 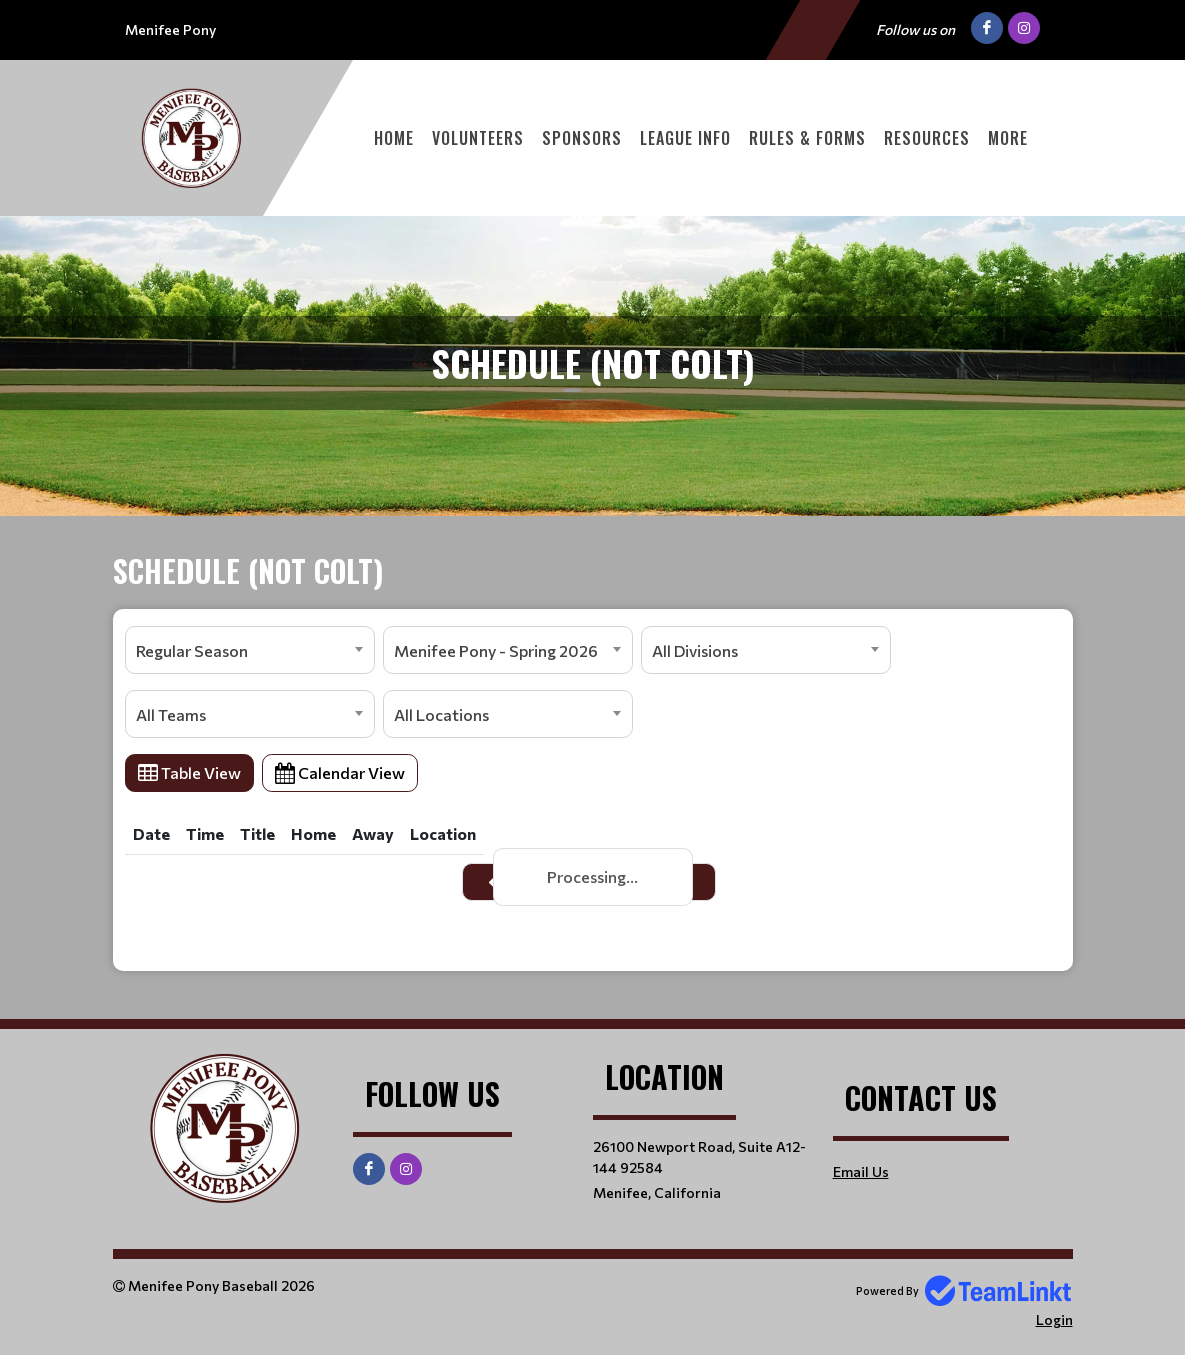 I want to click on Calendar View, so click(x=340, y=772).